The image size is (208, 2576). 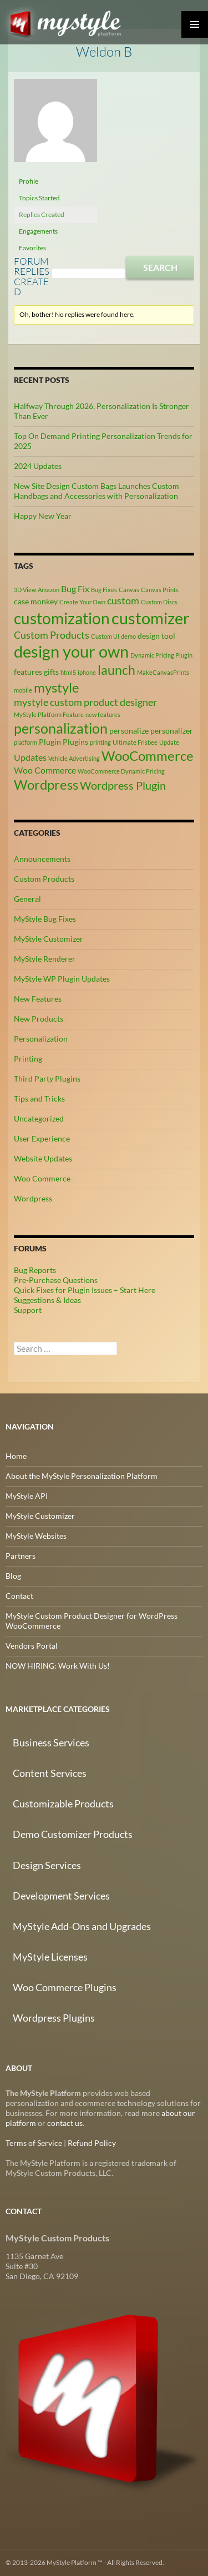 What do you see at coordinates (171, 730) in the screenshot?
I see `personalizer [personalizer (3 items)]` at bounding box center [171, 730].